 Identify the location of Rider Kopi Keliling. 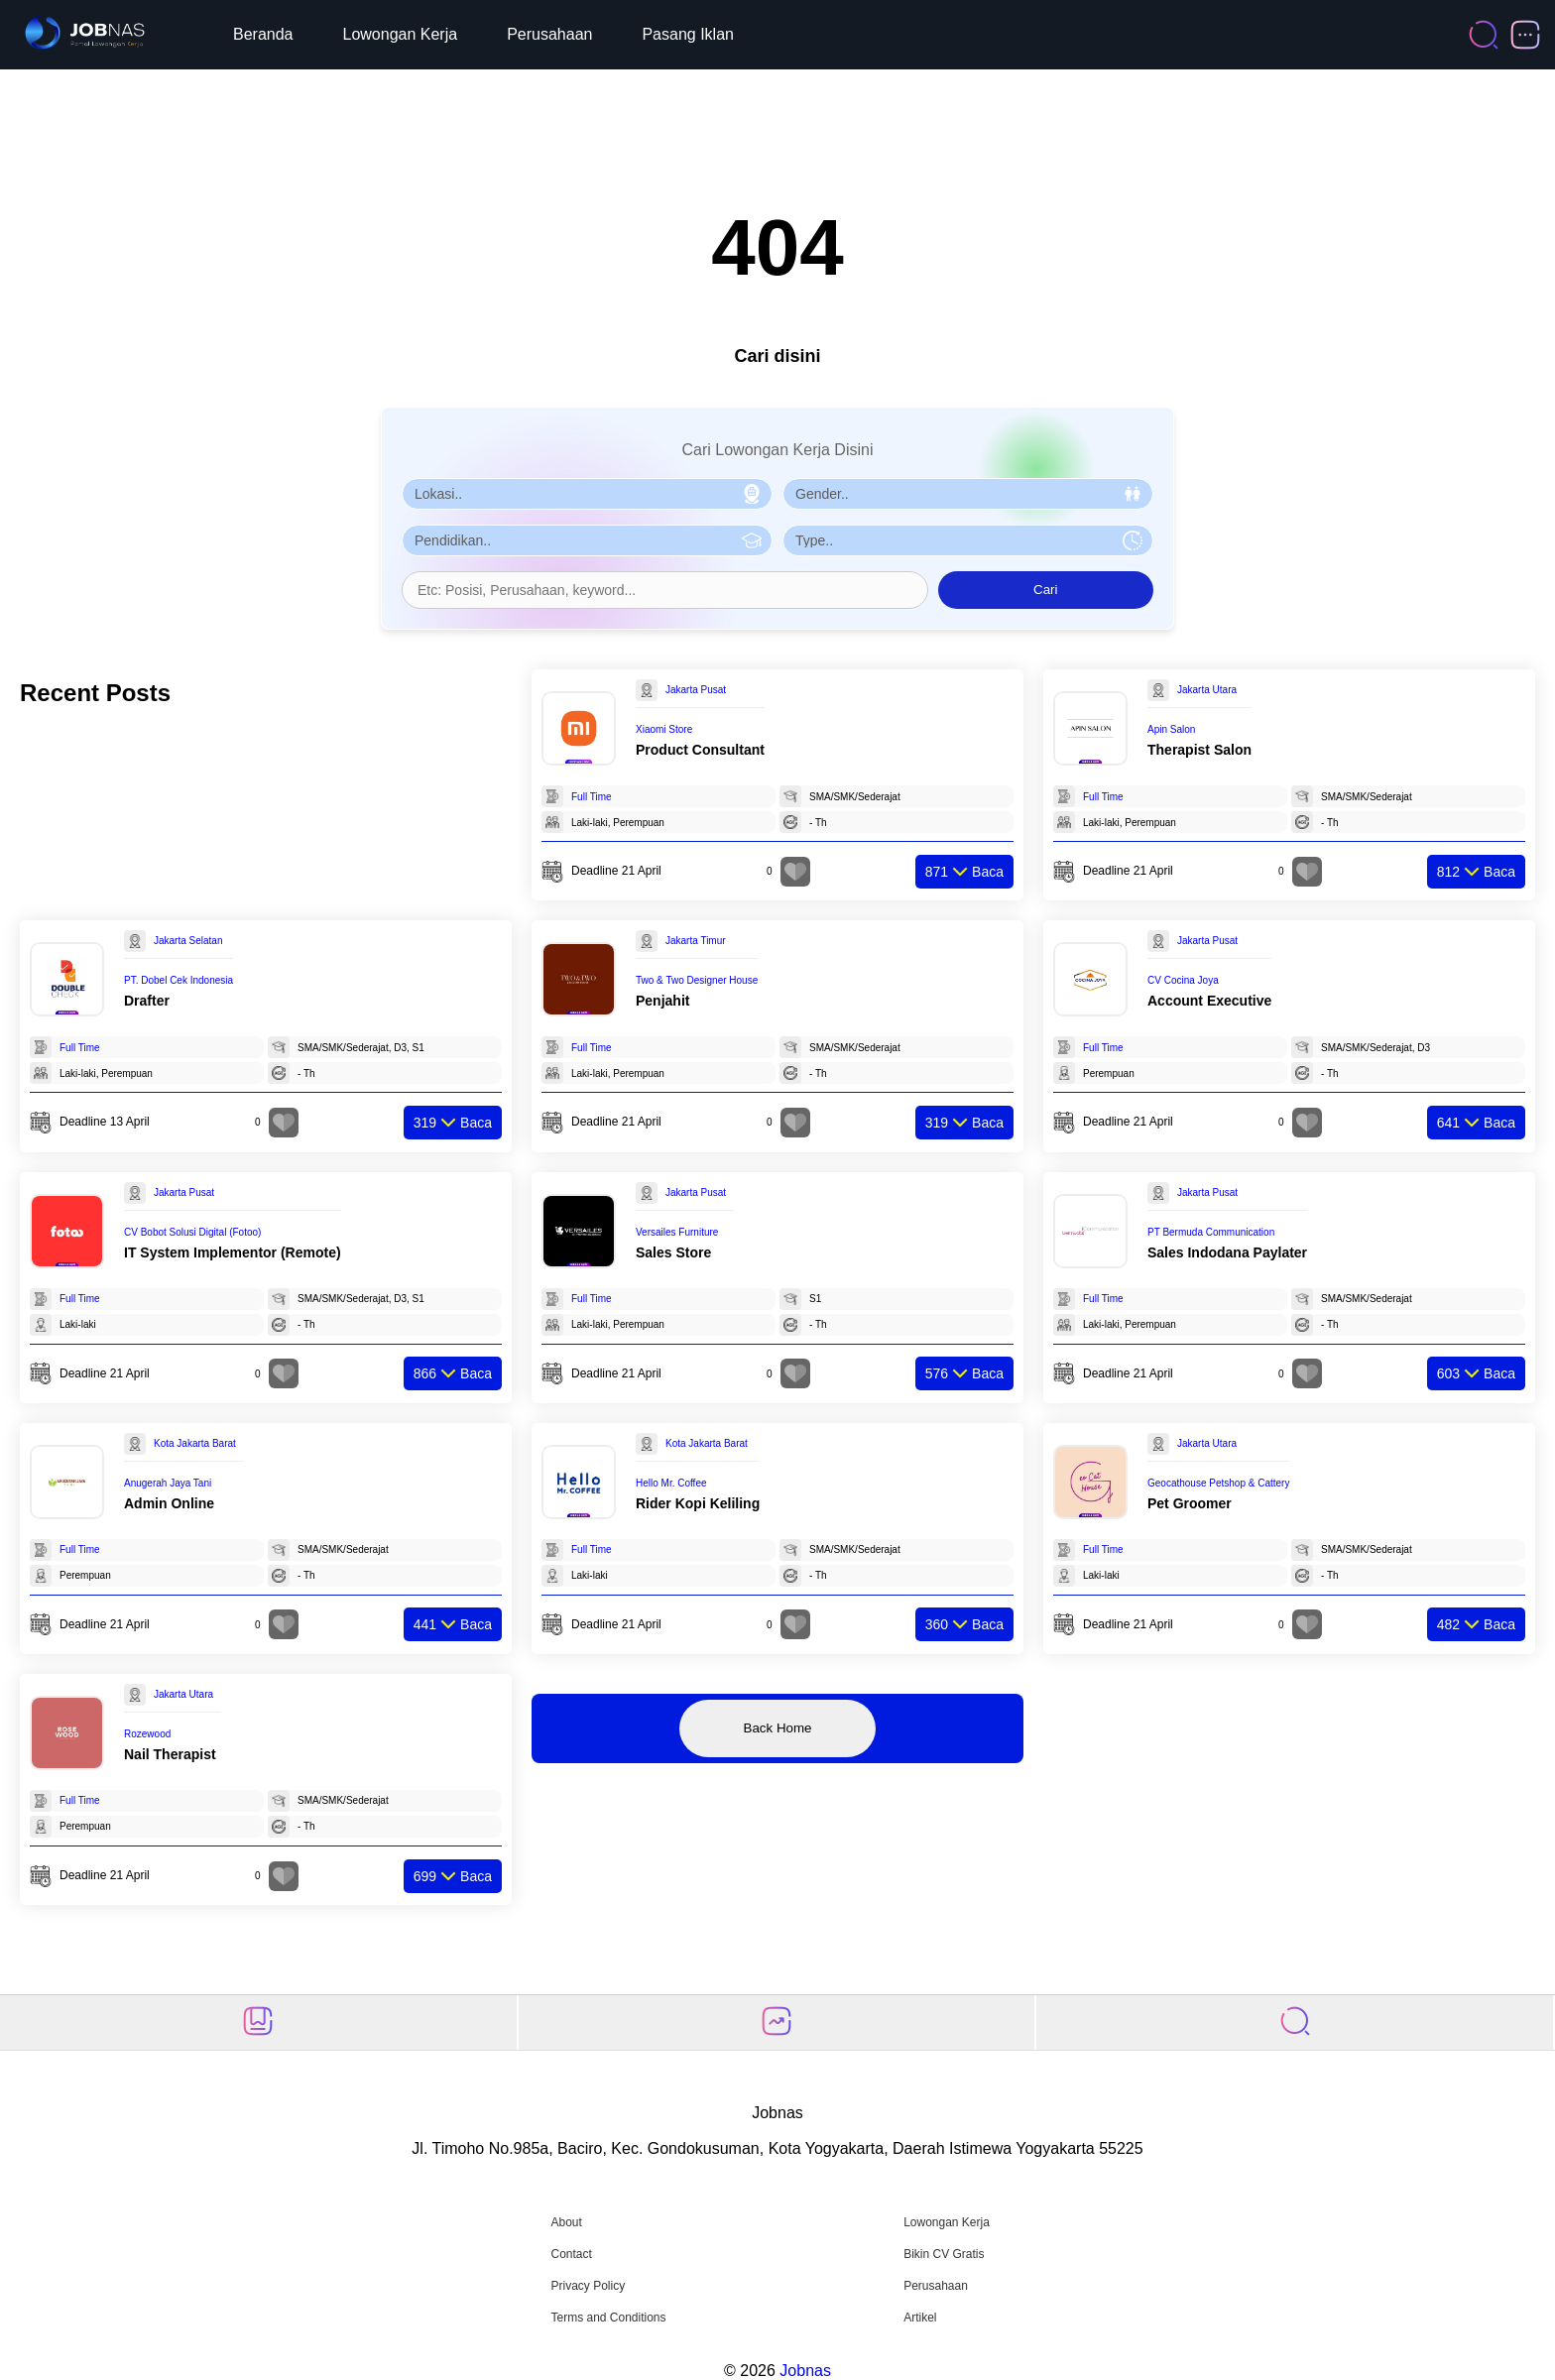
(698, 1503).